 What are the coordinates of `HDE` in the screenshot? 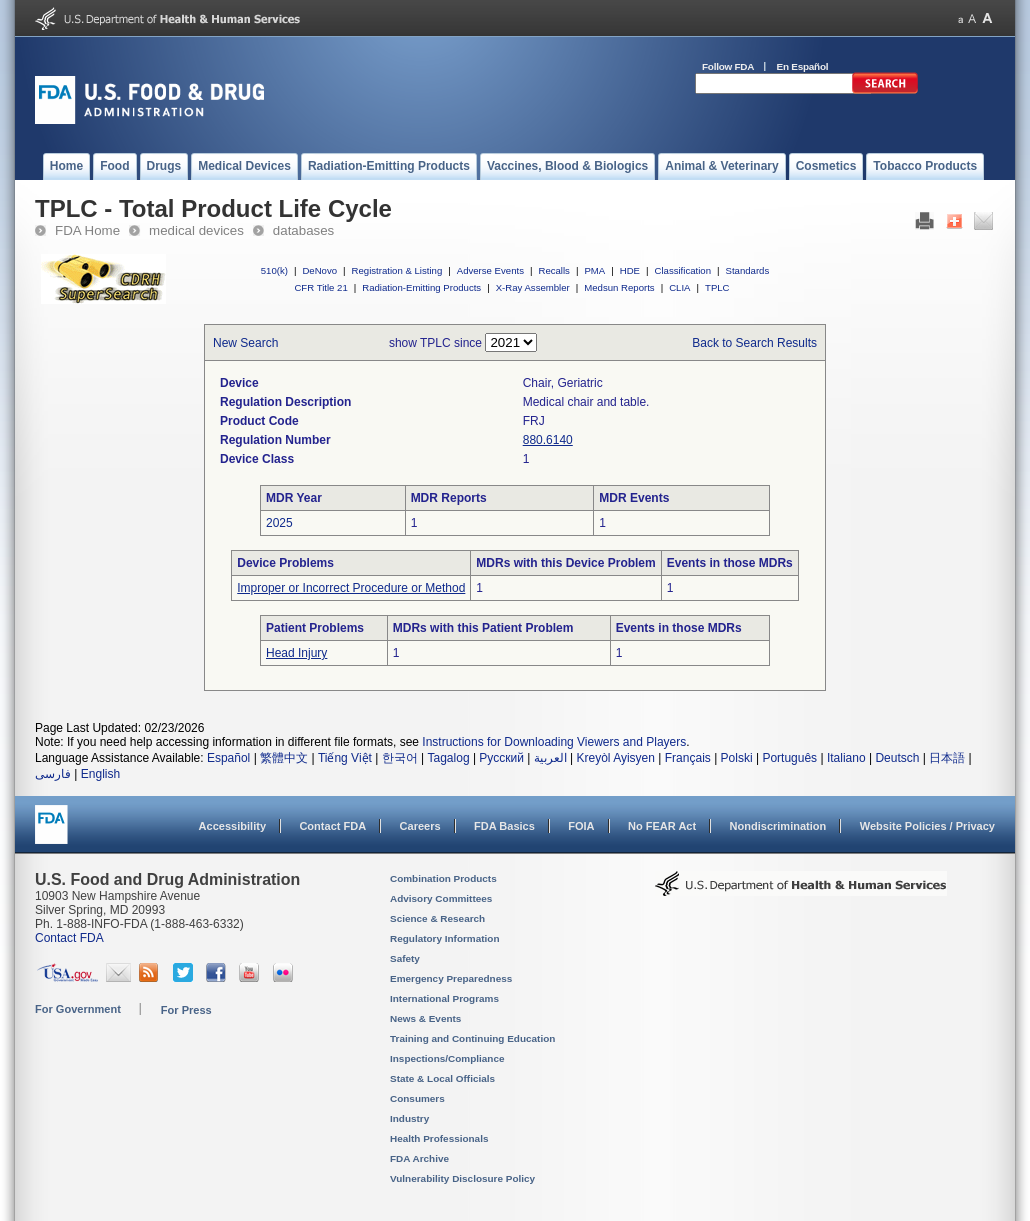 It's located at (630, 270).